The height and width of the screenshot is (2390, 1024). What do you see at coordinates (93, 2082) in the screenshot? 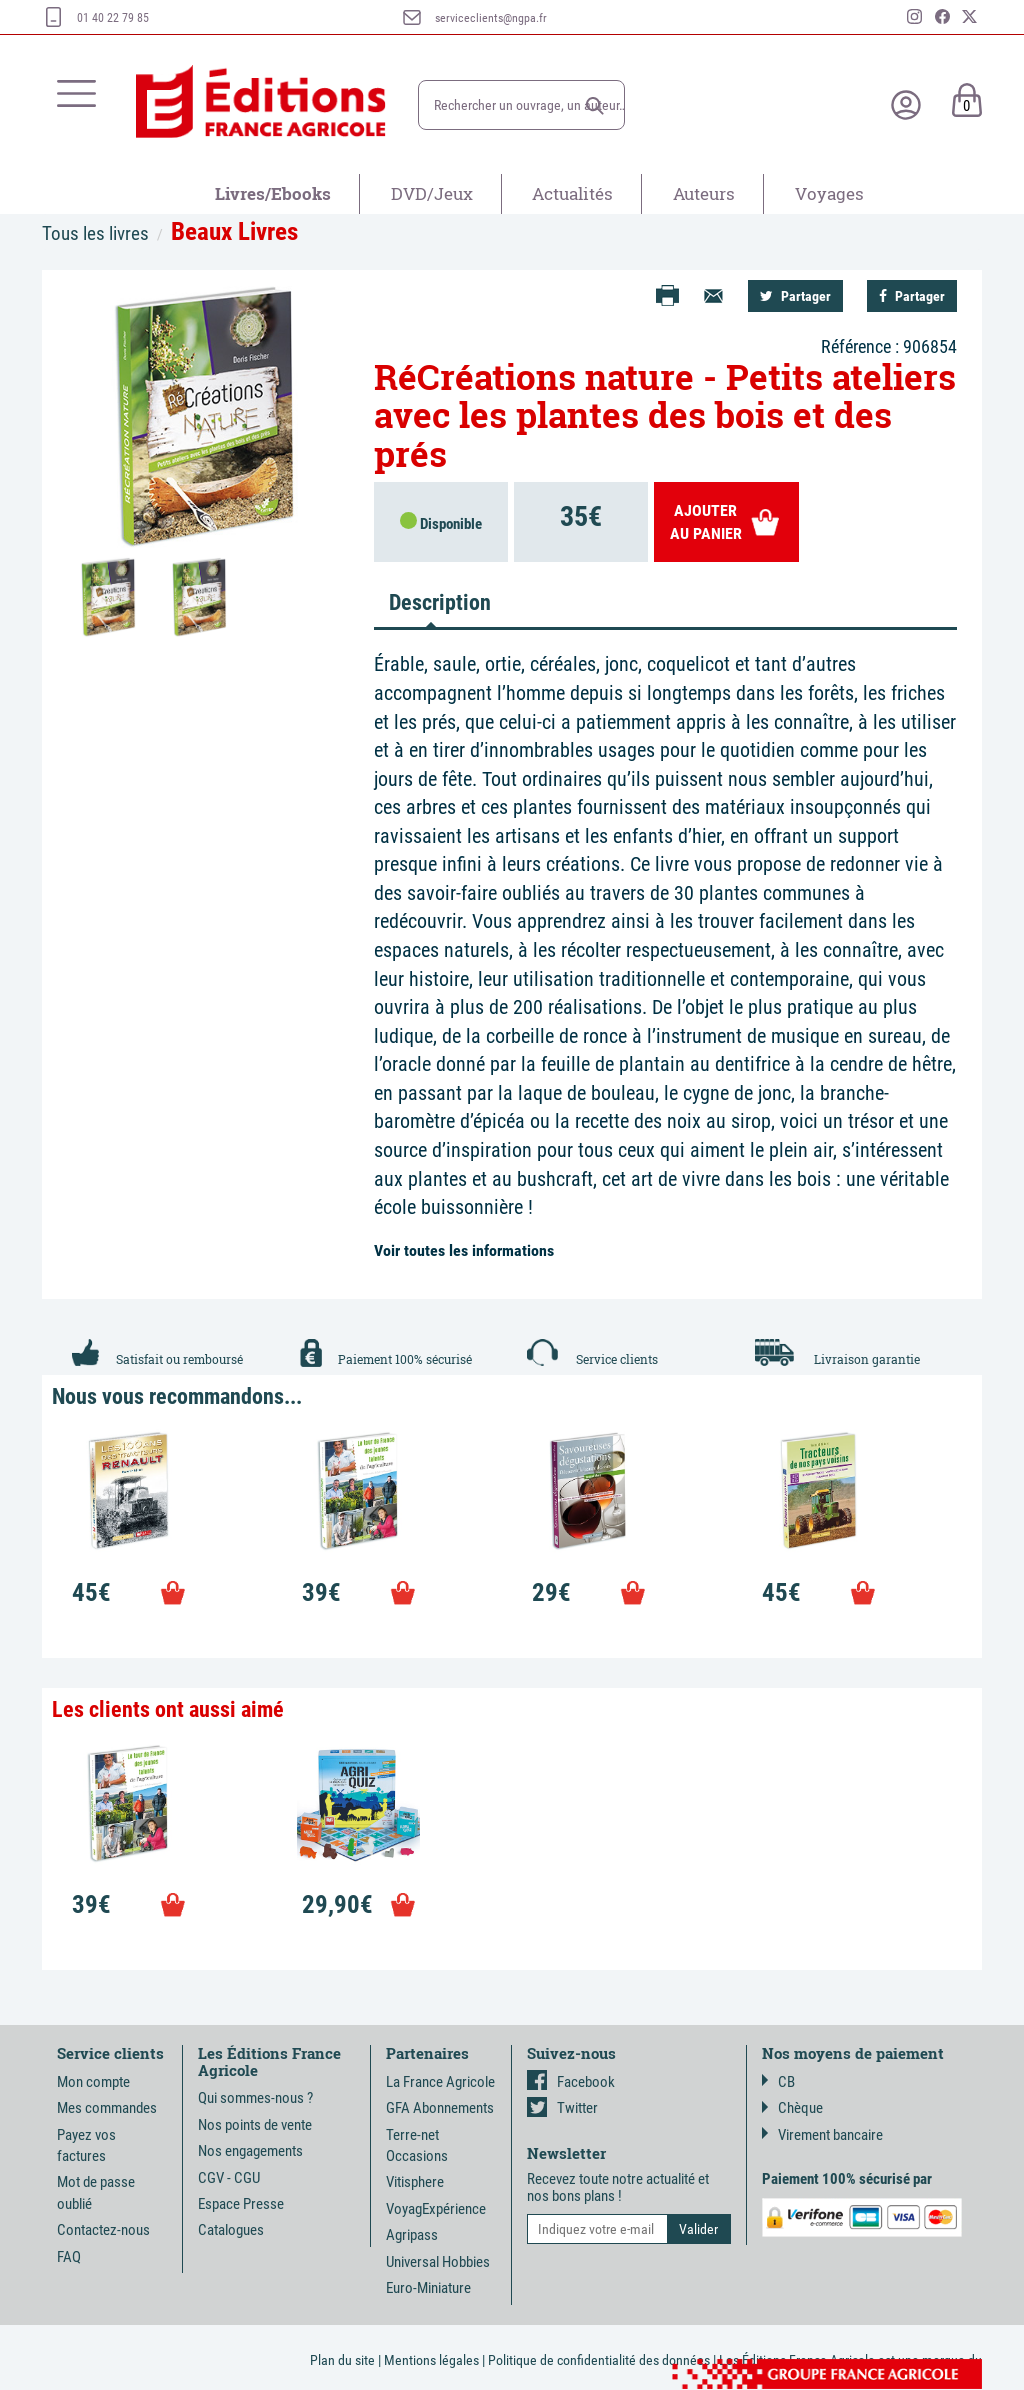
I see `Mon compte` at bounding box center [93, 2082].